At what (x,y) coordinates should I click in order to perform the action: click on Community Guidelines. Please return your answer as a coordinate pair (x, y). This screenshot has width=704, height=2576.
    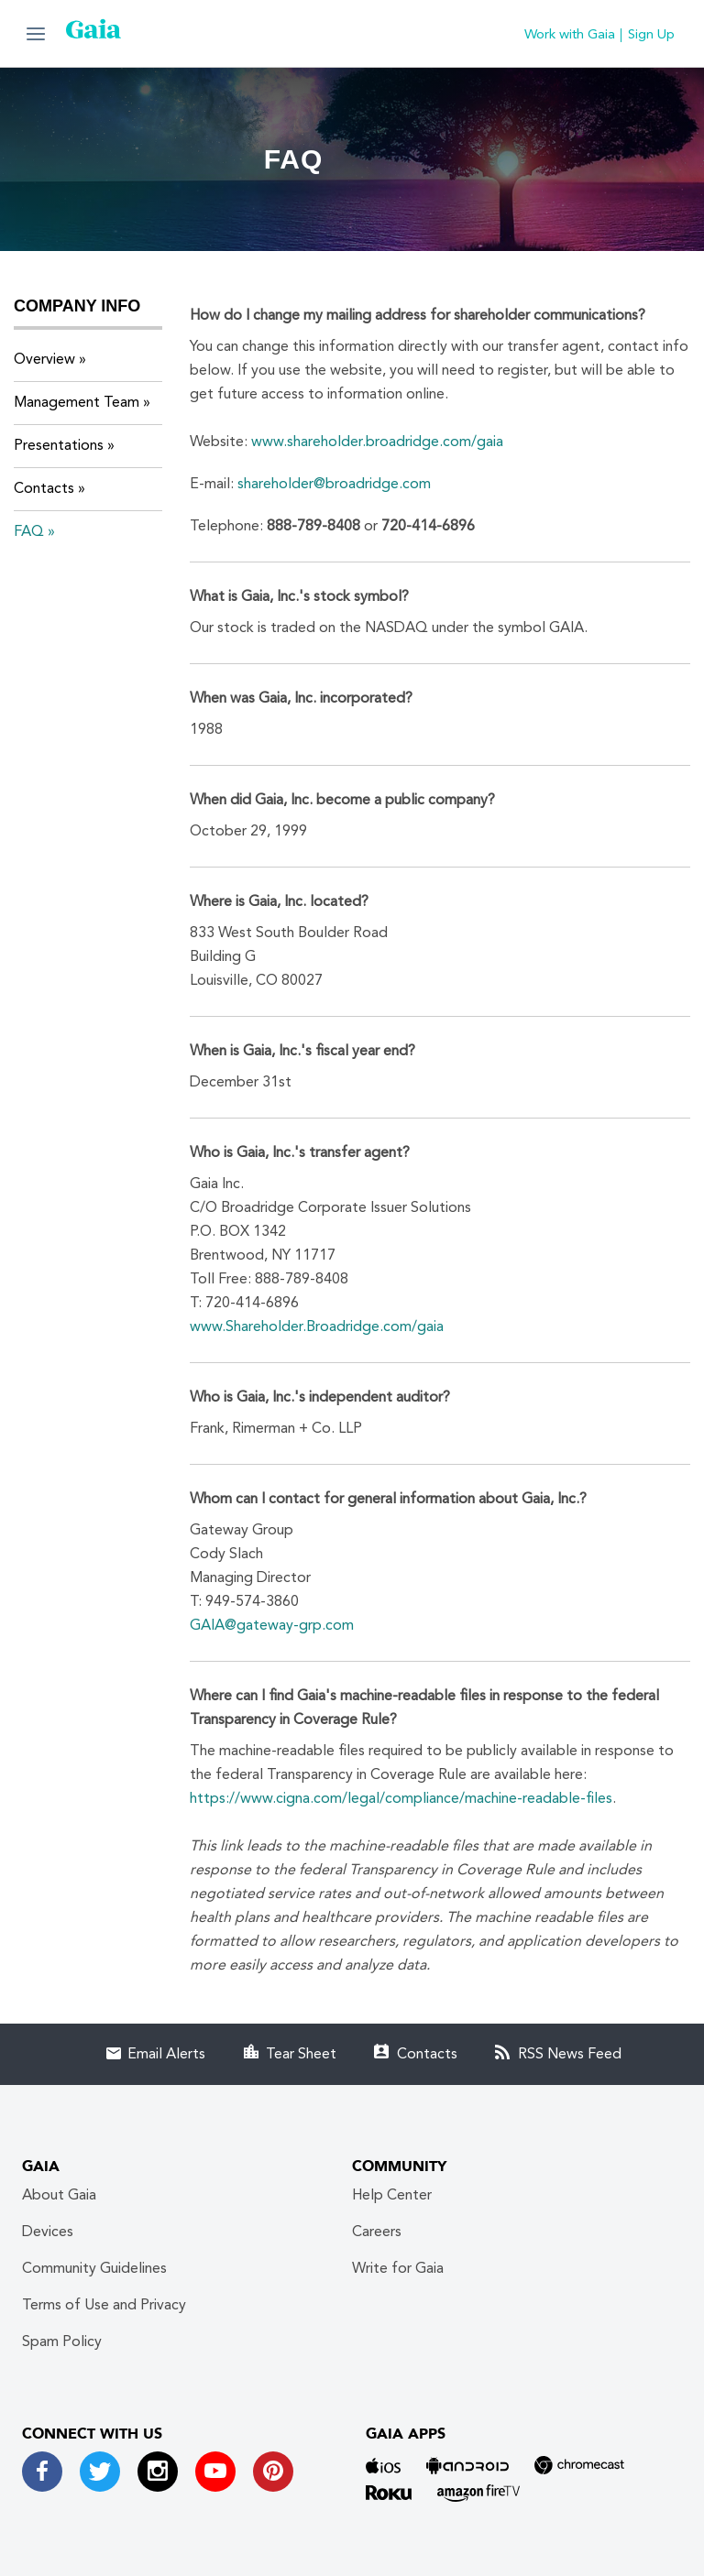
    Looking at the image, I should click on (94, 2269).